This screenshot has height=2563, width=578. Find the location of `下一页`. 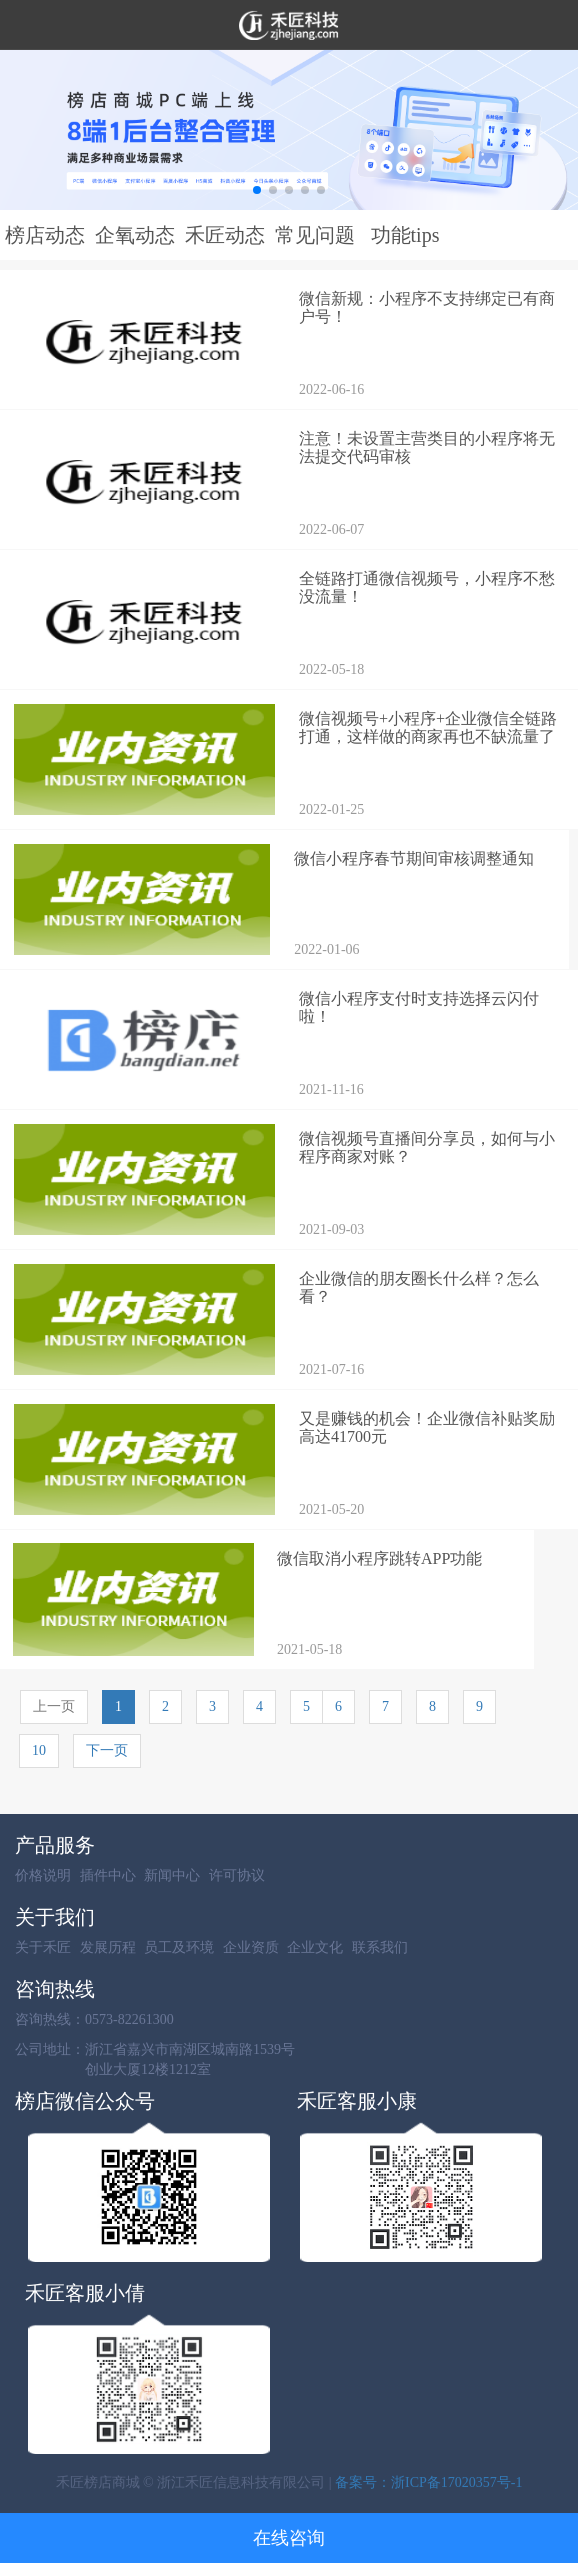

下一页 is located at coordinates (107, 1750).